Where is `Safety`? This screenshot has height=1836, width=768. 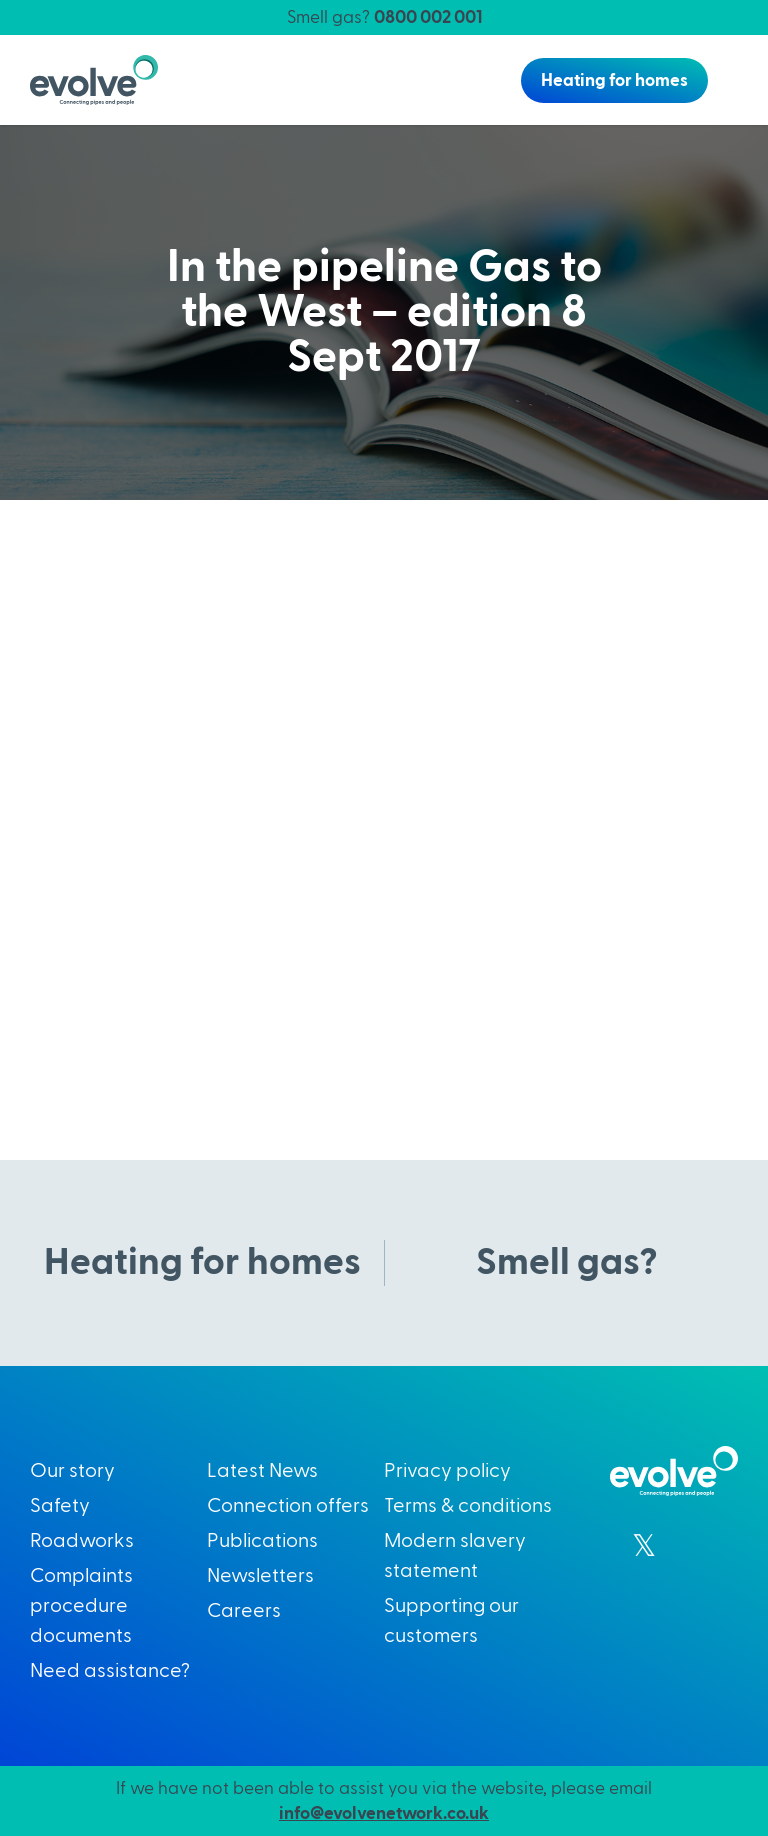 Safety is located at coordinates (60, 1506).